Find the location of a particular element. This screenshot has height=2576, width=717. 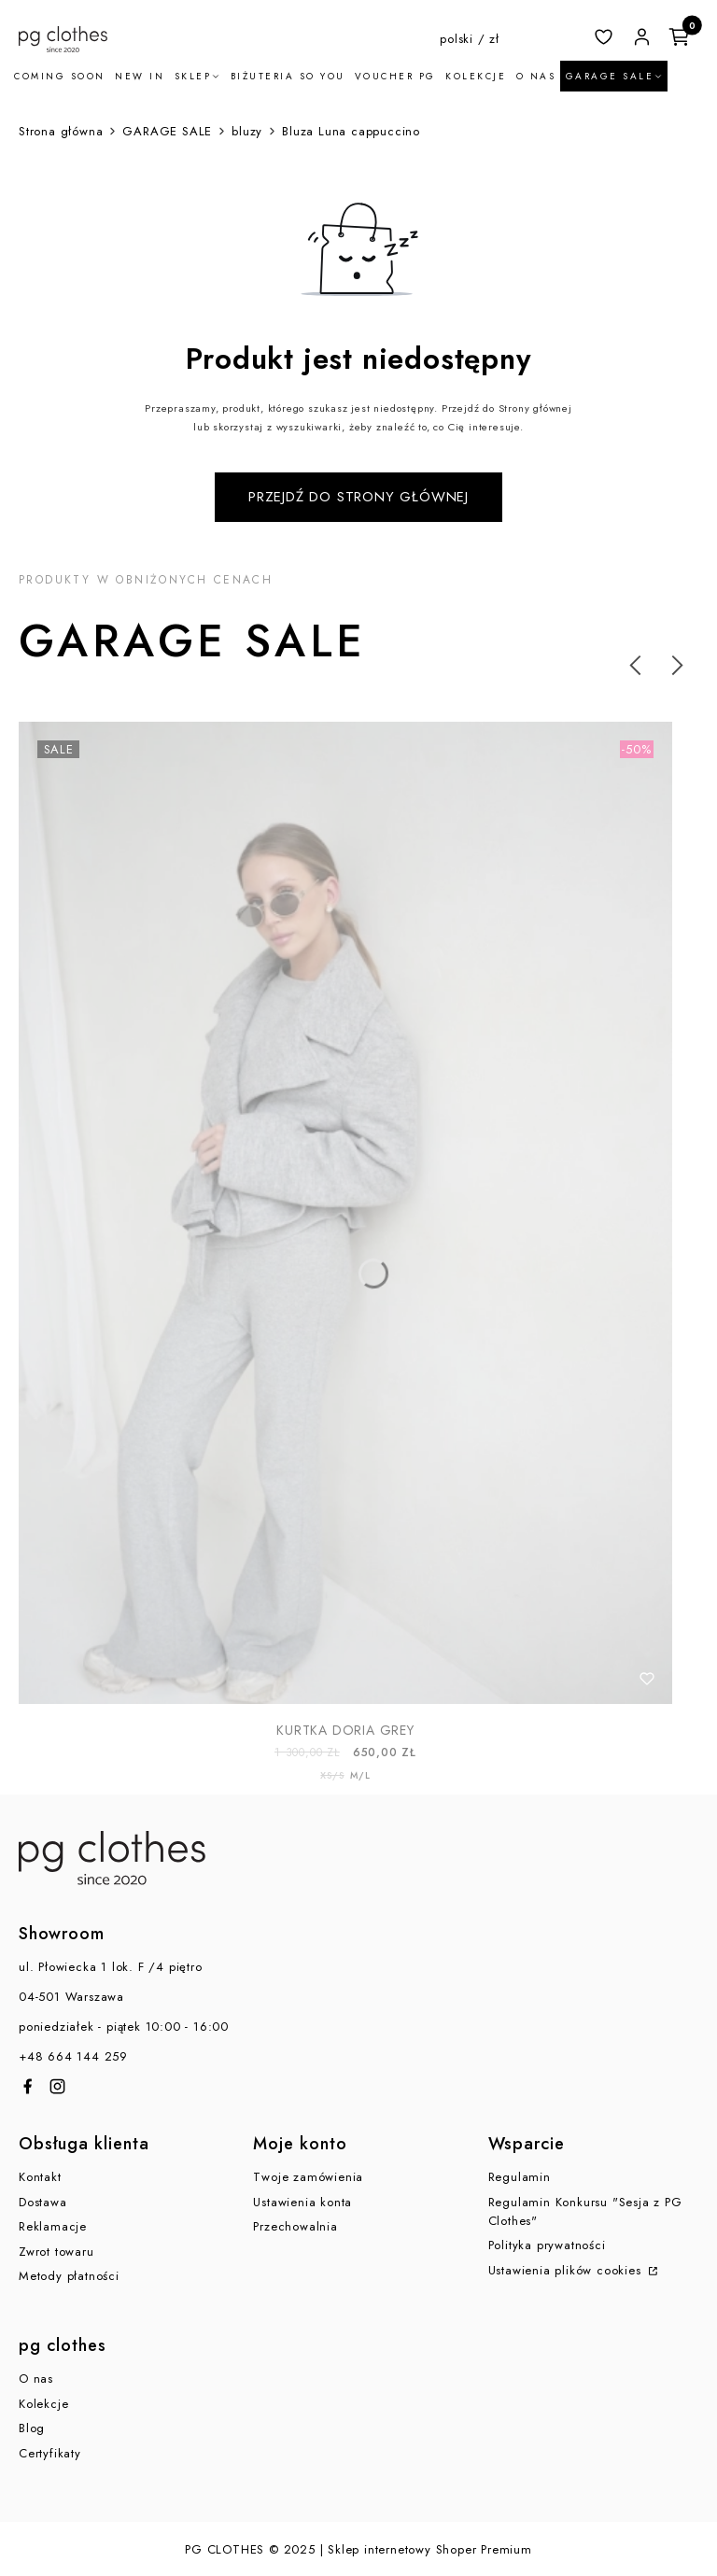

Kolekcje is located at coordinates (43, 2404).